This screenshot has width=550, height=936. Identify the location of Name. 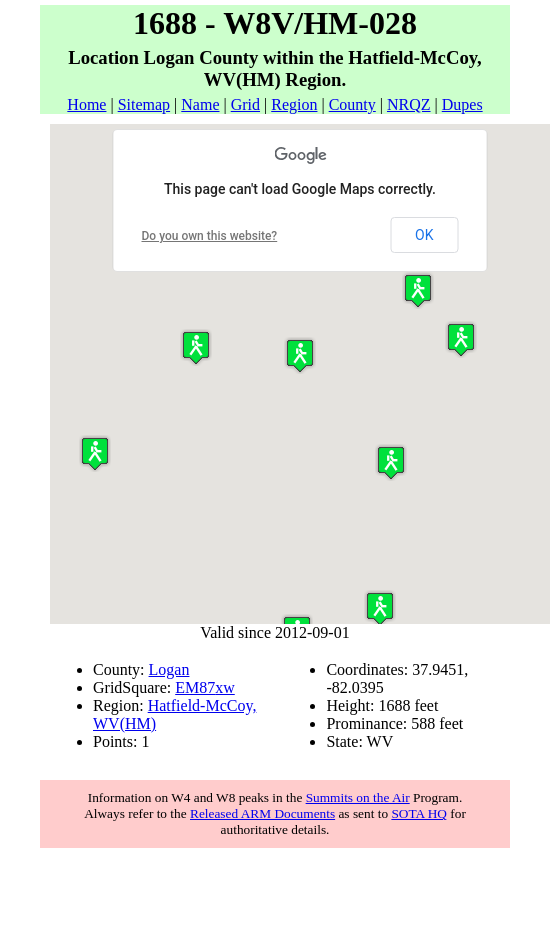
(200, 104).